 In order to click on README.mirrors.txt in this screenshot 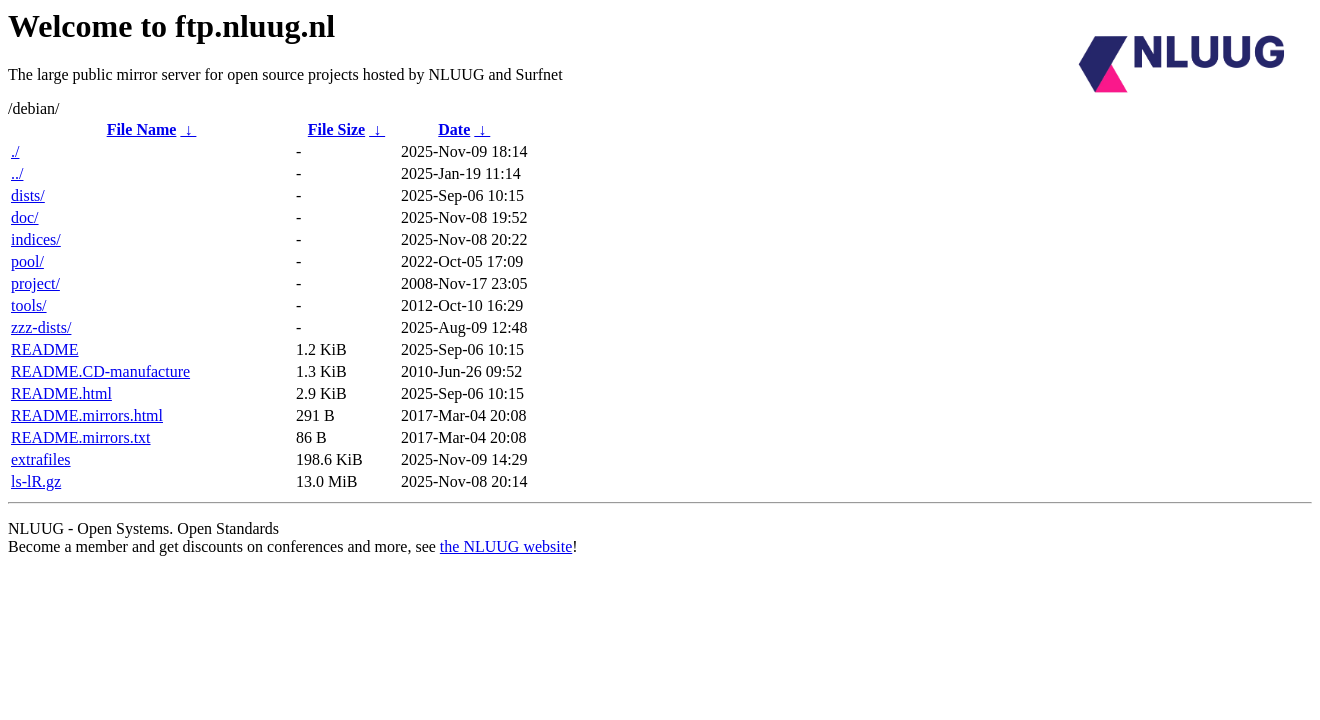, I will do `click(81, 437)`.